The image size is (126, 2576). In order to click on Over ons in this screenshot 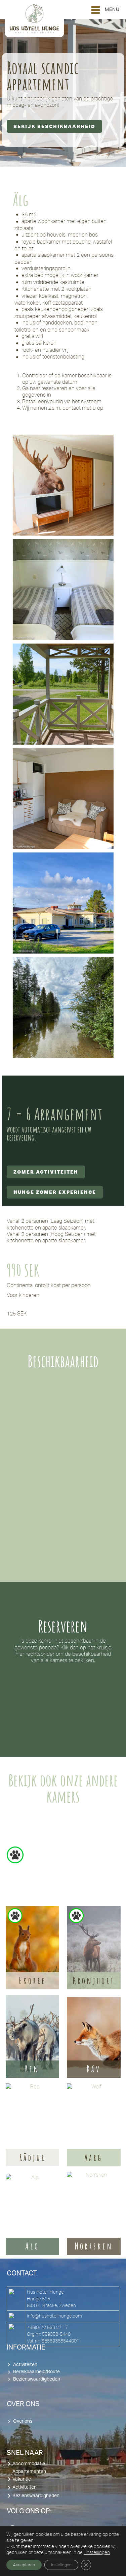, I will do `click(22, 2421)`.